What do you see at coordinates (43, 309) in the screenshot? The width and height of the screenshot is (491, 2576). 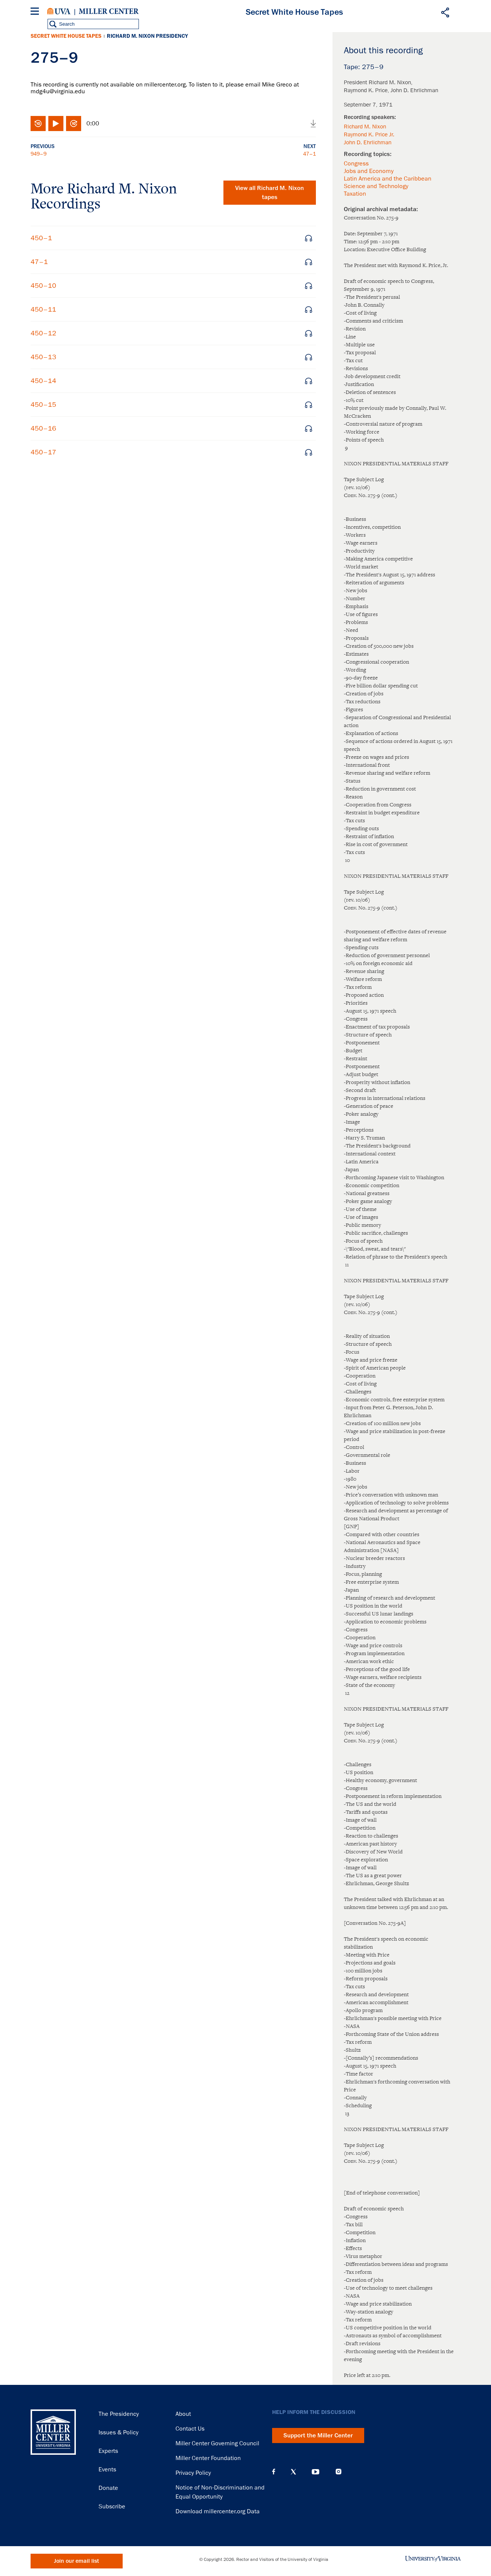 I see `450–11` at bounding box center [43, 309].